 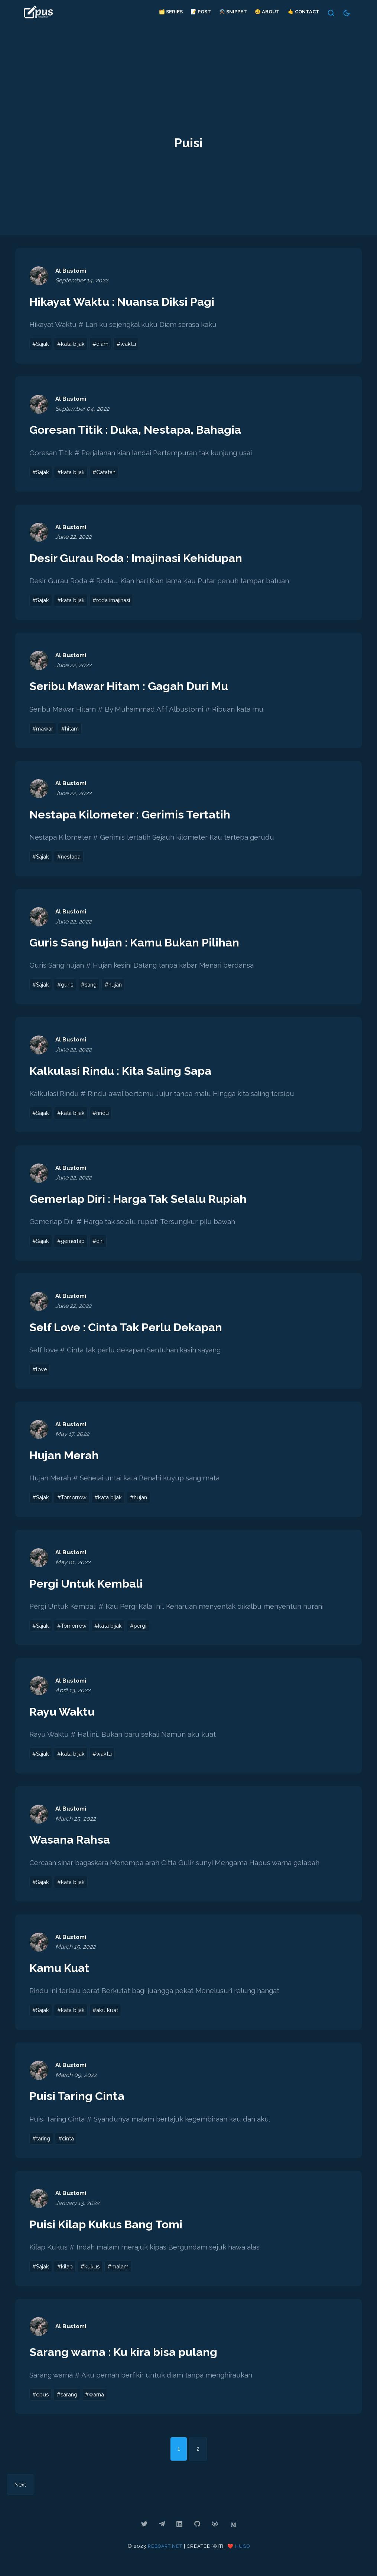 I want to click on Pergi Untuk Kembali, so click(x=87, y=1587).